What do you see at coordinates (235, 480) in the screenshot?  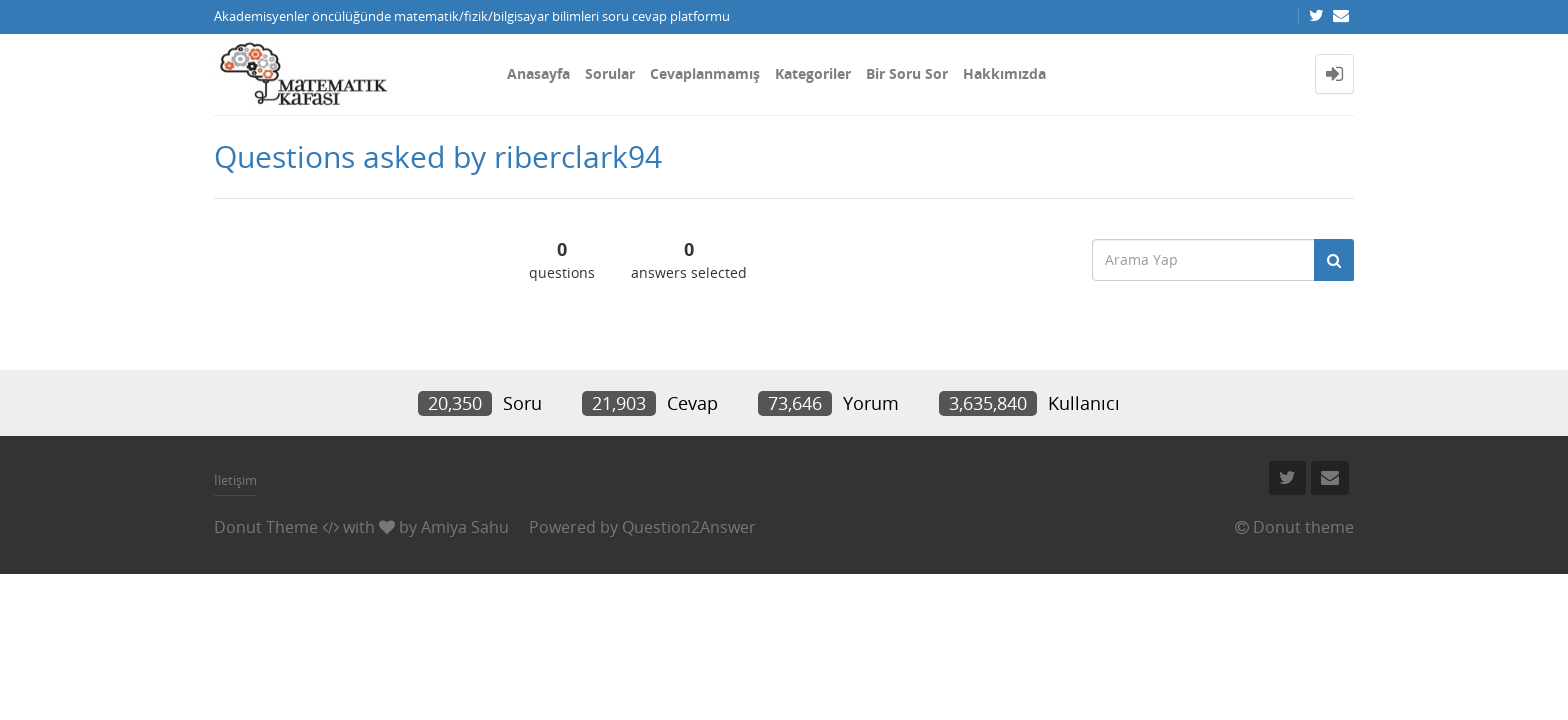 I see `İletişim` at bounding box center [235, 480].